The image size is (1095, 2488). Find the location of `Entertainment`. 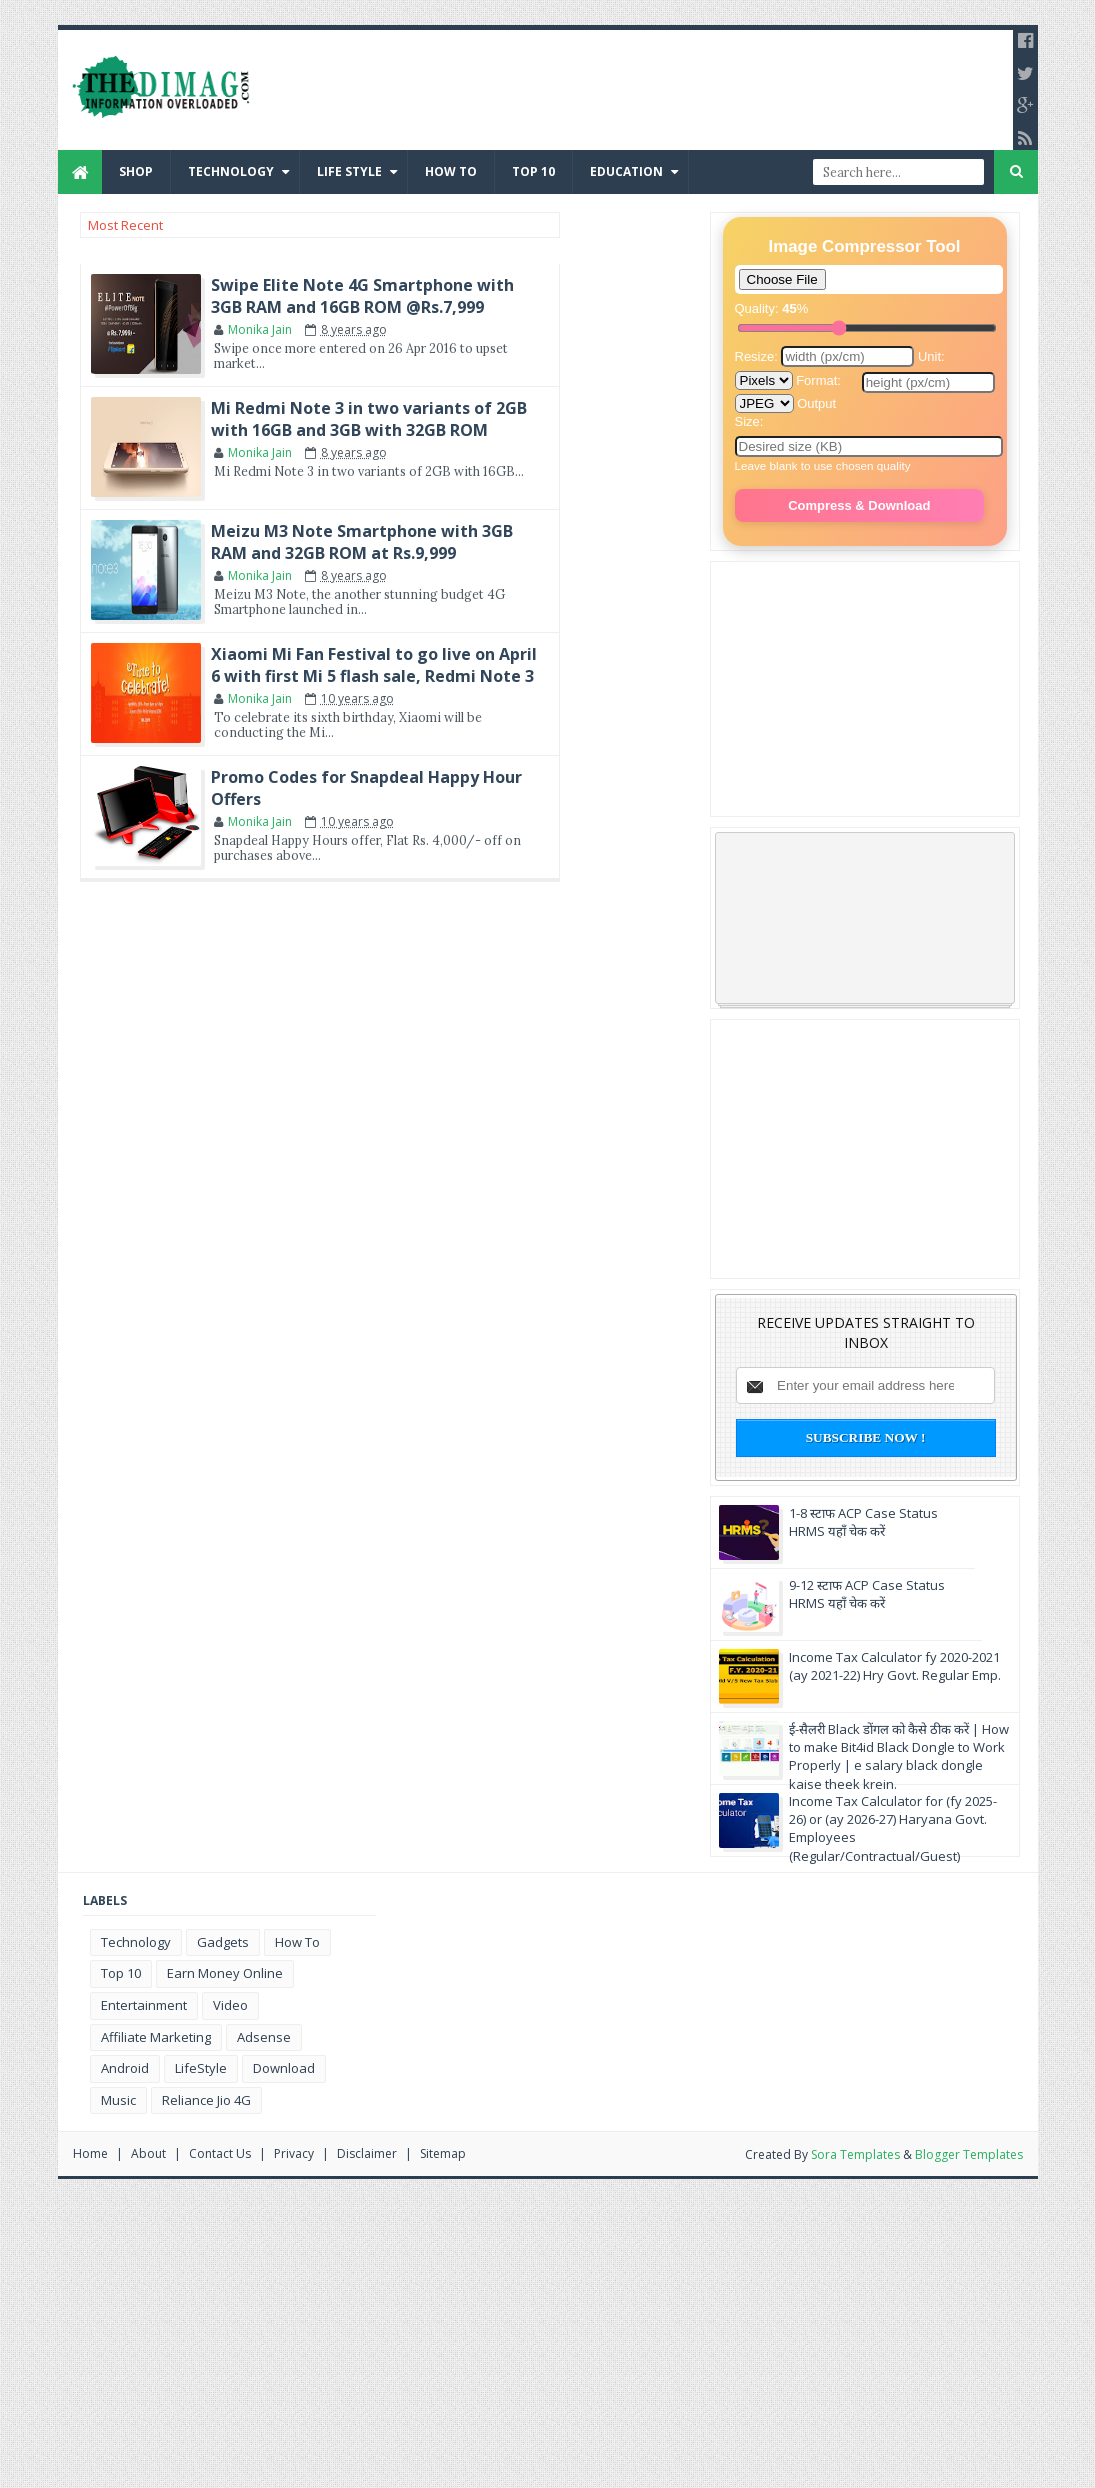

Entertainment is located at coordinates (144, 2005).